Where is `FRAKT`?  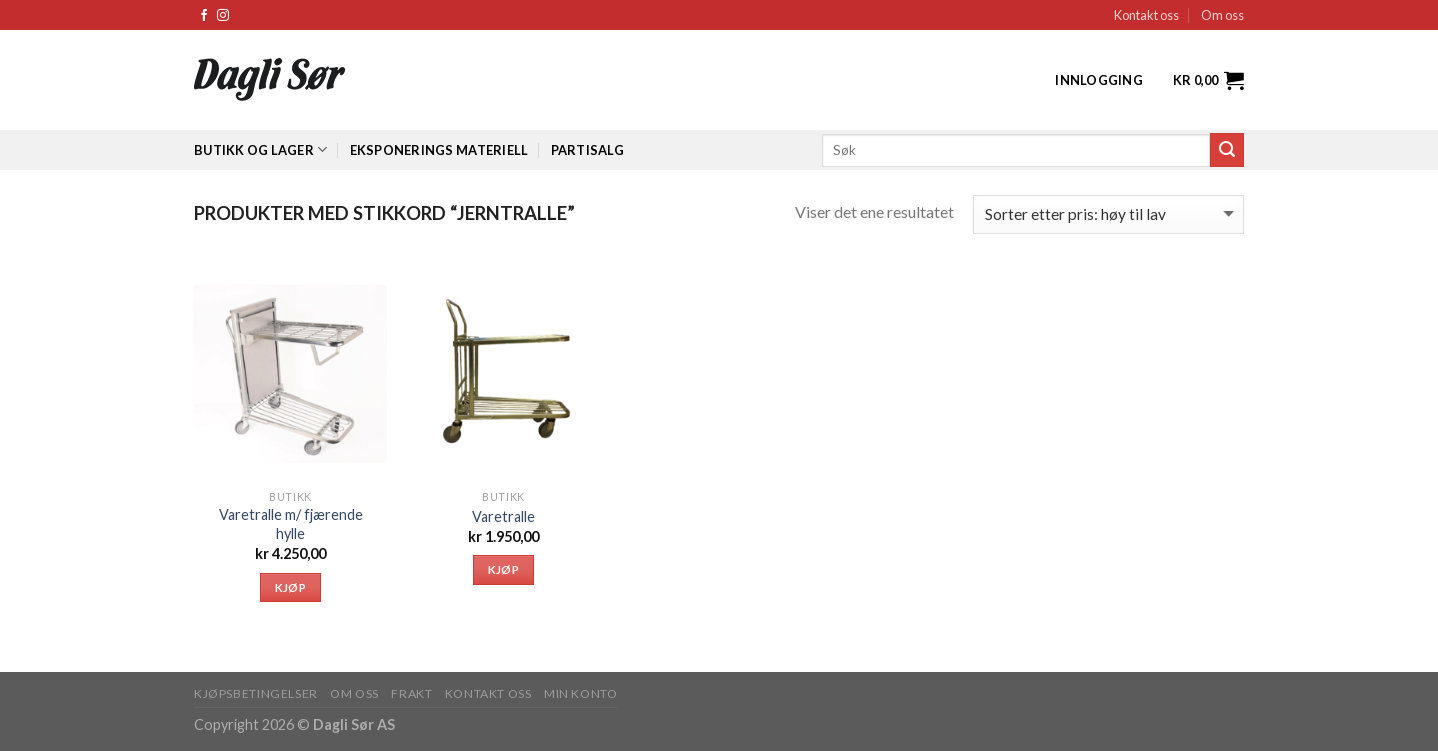 FRAKT is located at coordinates (411, 693).